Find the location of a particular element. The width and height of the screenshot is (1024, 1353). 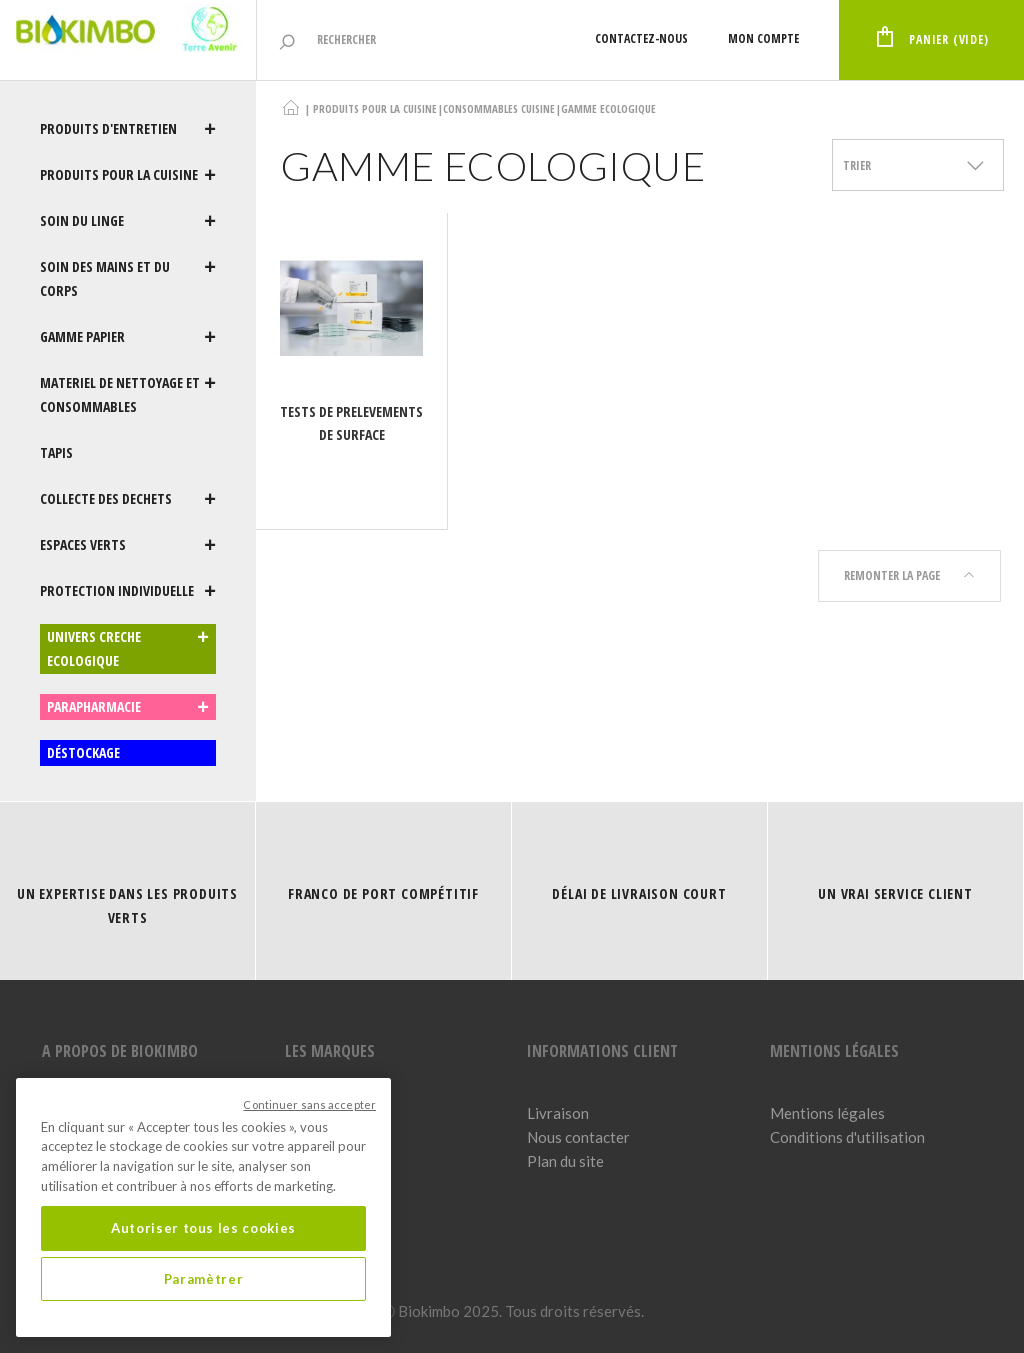

GAMME PAPIER is located at coordinates (128, 337).